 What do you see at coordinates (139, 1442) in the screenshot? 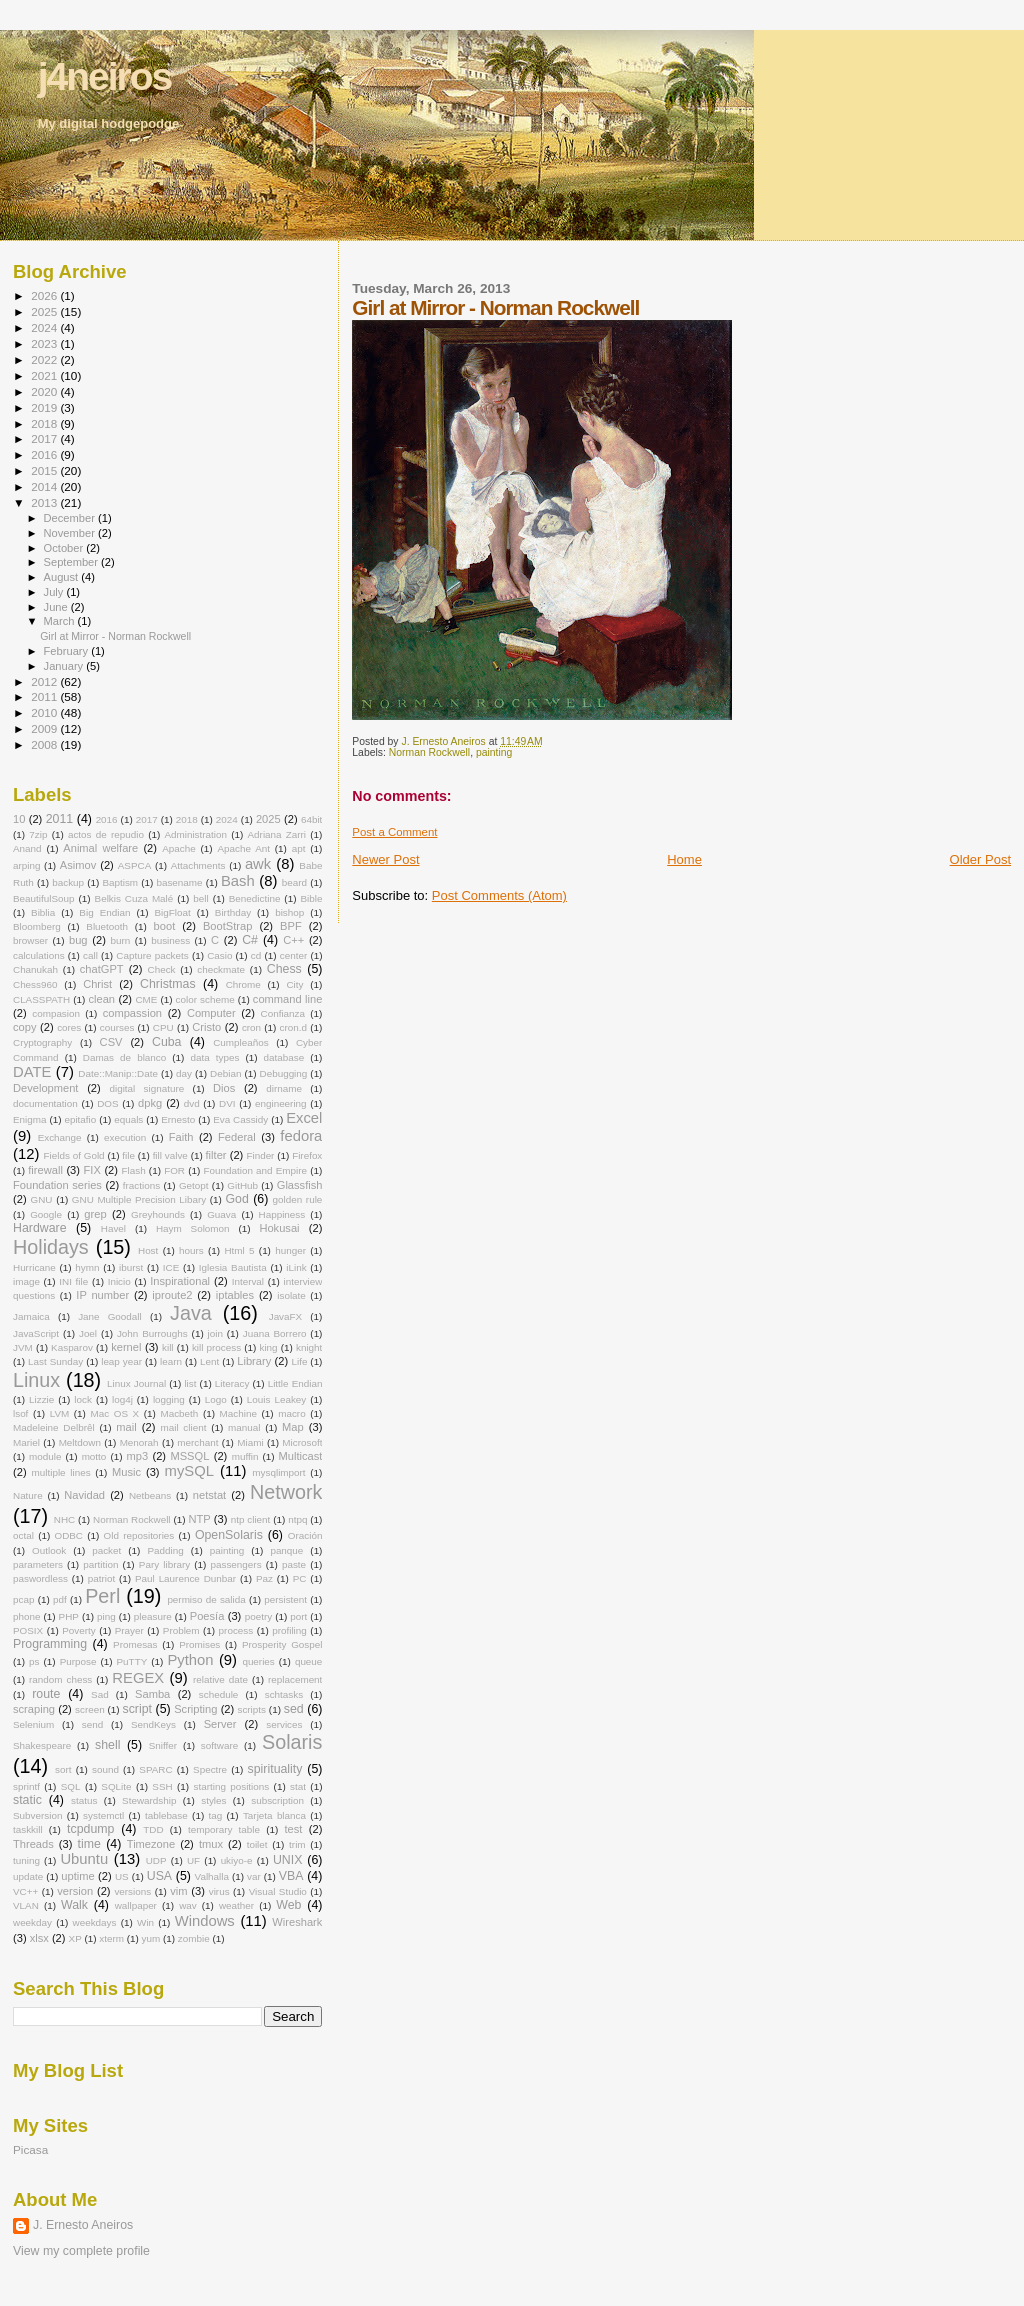
I see `Menorah` at bounding box center [139, 1442].